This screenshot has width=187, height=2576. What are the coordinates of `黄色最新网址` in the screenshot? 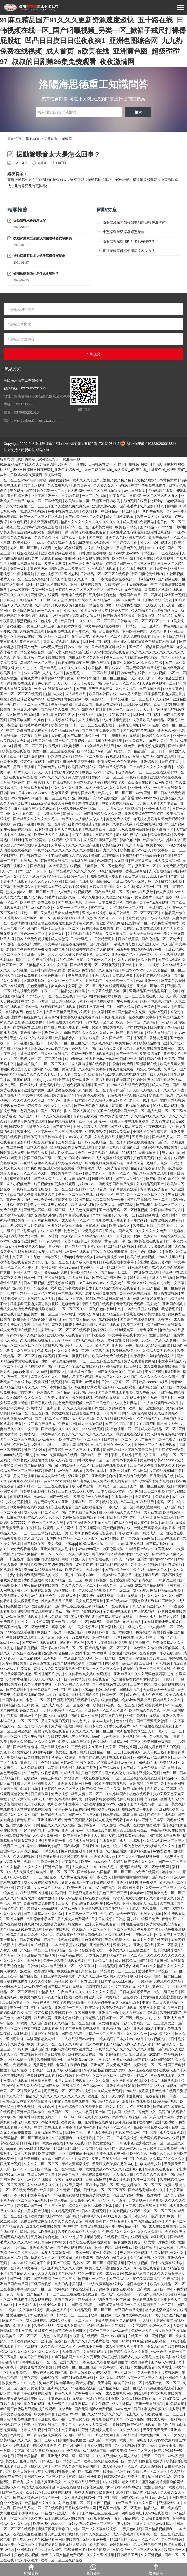 It's located at (31, 1033).